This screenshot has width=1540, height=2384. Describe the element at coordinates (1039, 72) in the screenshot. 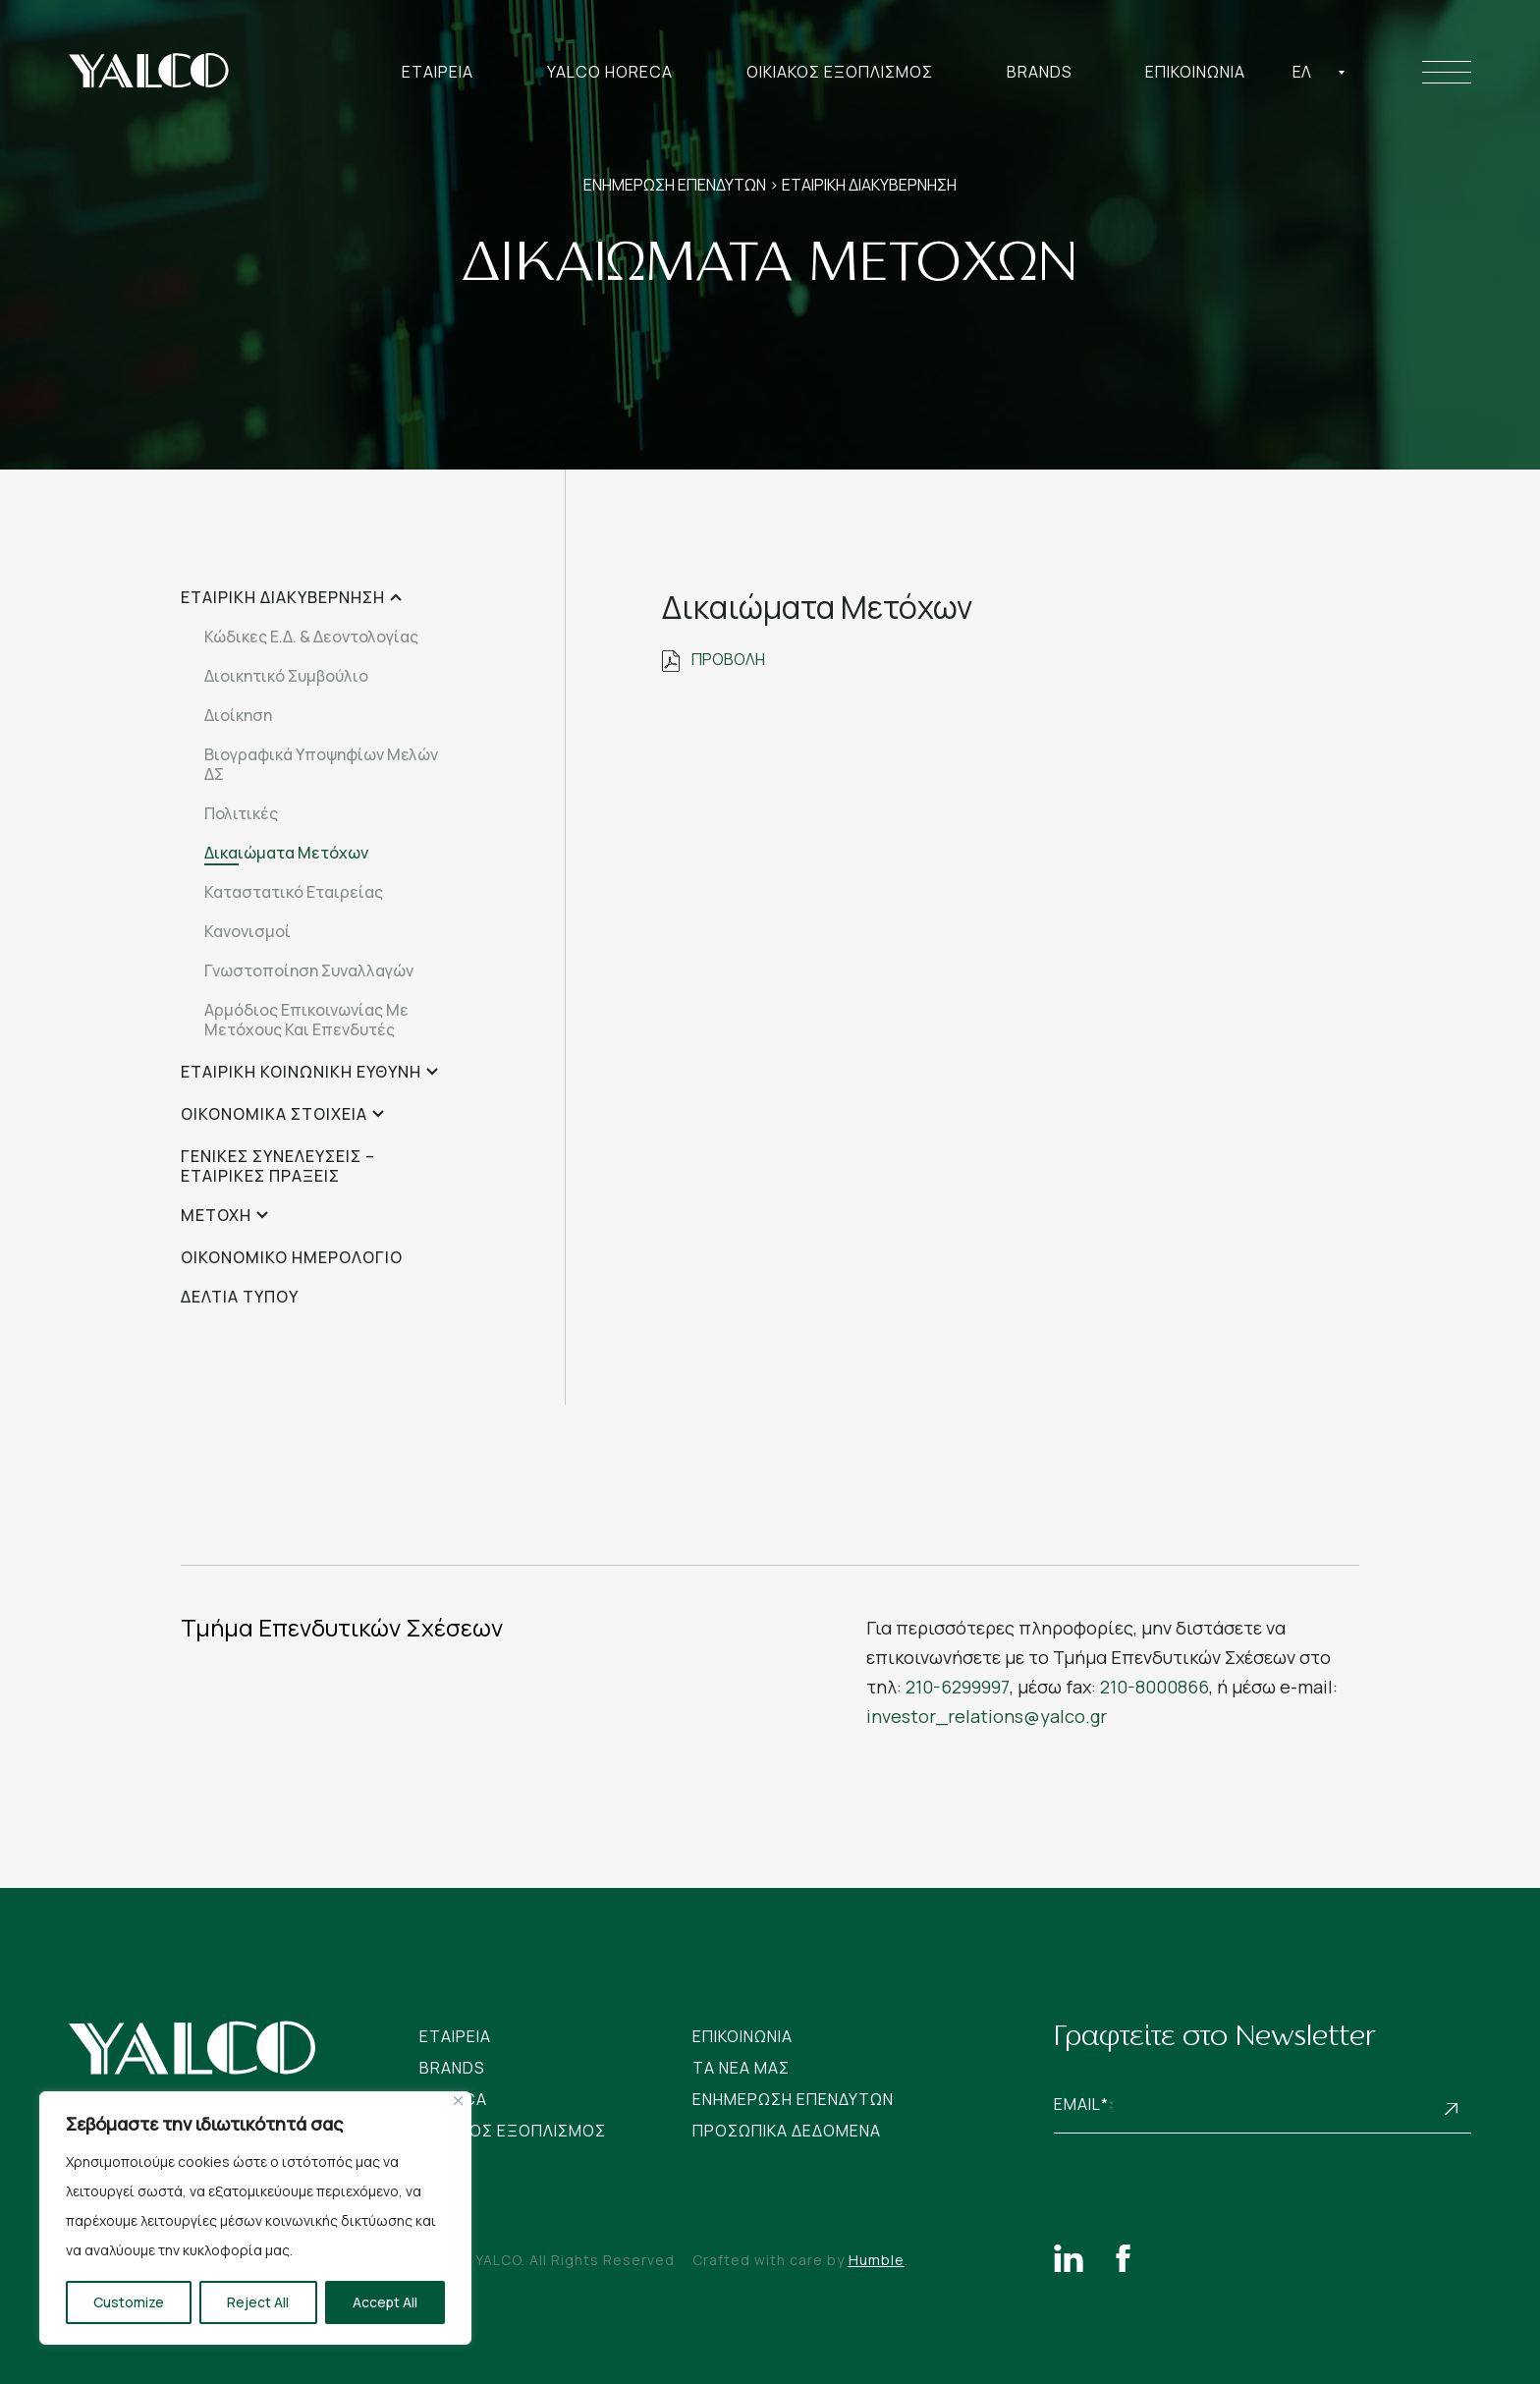

I see `Brands` at that location.